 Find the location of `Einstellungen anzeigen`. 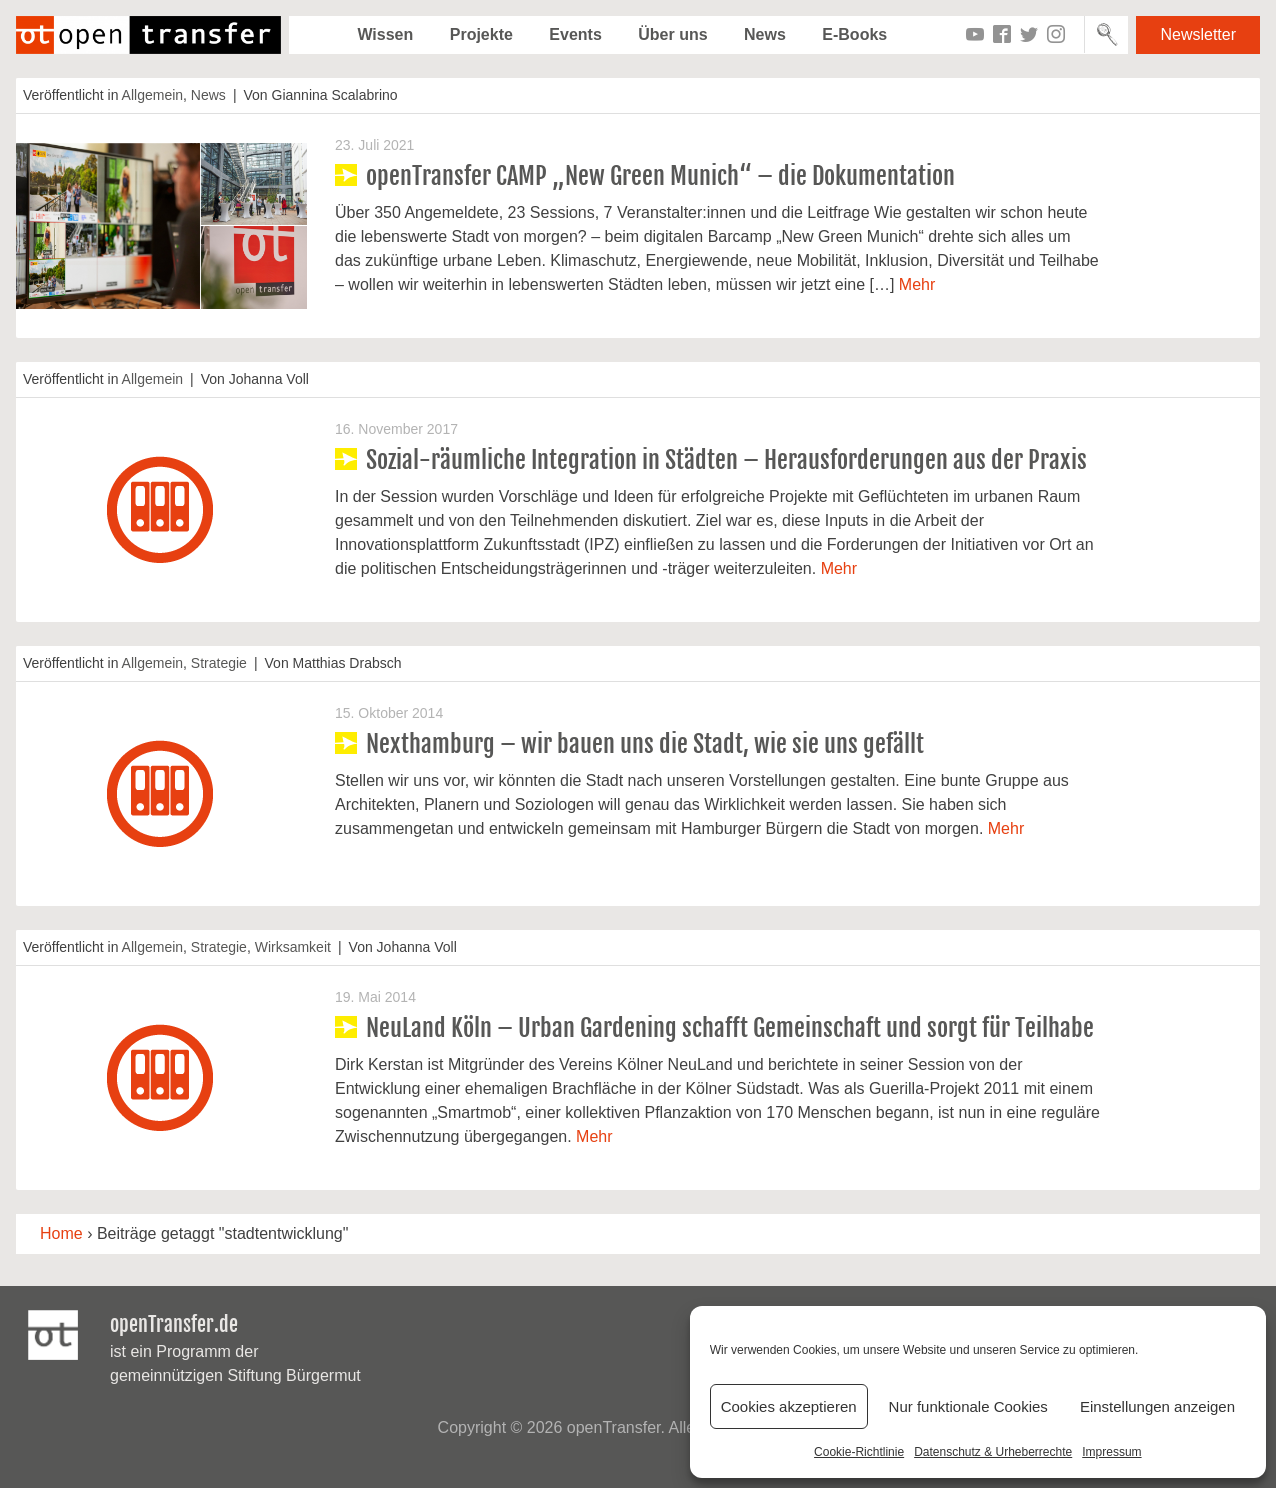

Einstellungen anzeigen is located at coordinates (1157, 1406).